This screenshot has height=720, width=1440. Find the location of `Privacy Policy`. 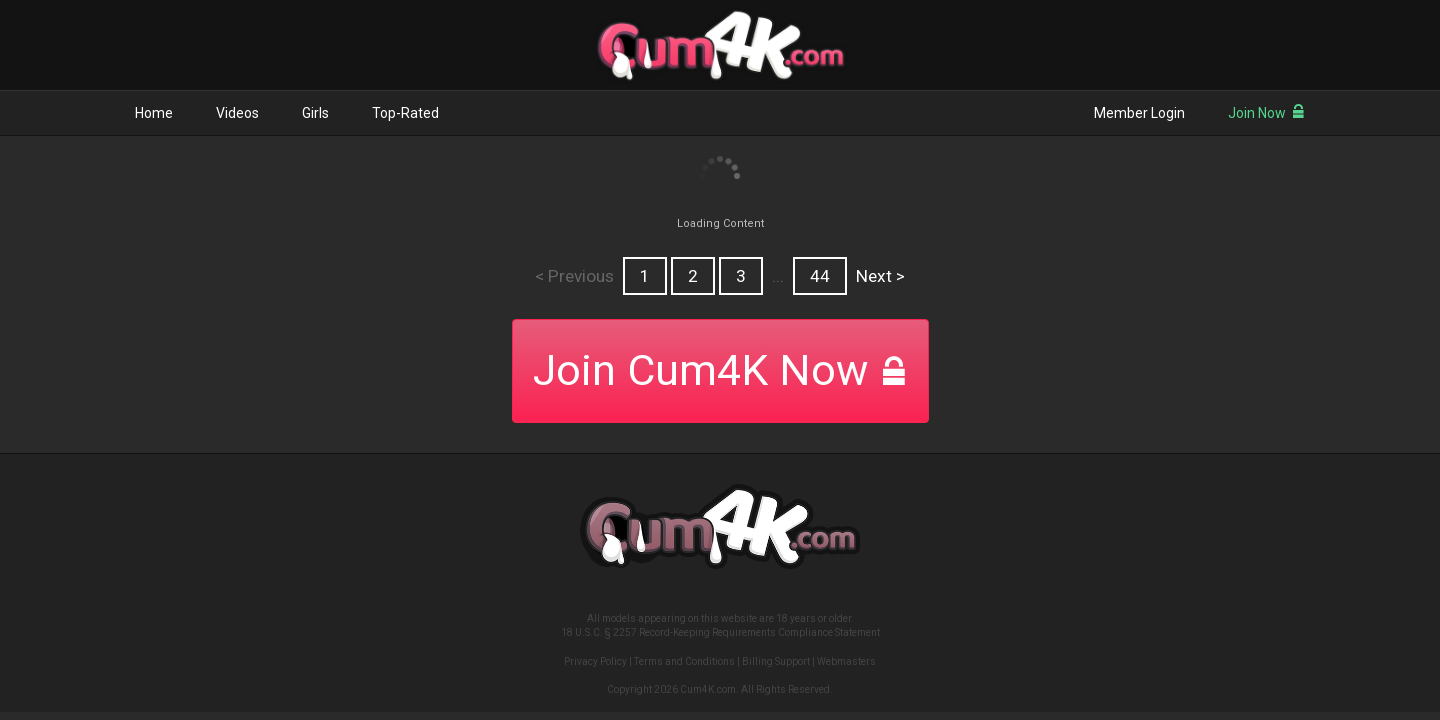

Privacy Policy is located at coordinates (595, 661).